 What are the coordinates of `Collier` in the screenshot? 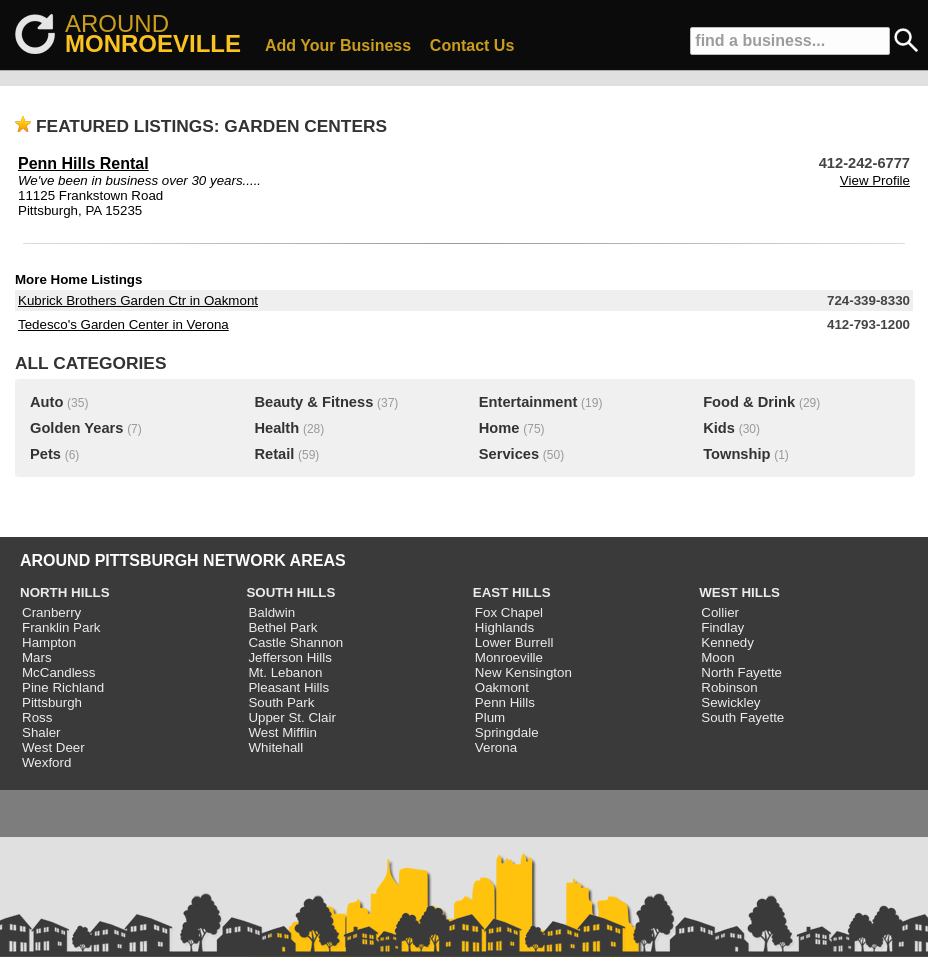 It's located at (720, 612).